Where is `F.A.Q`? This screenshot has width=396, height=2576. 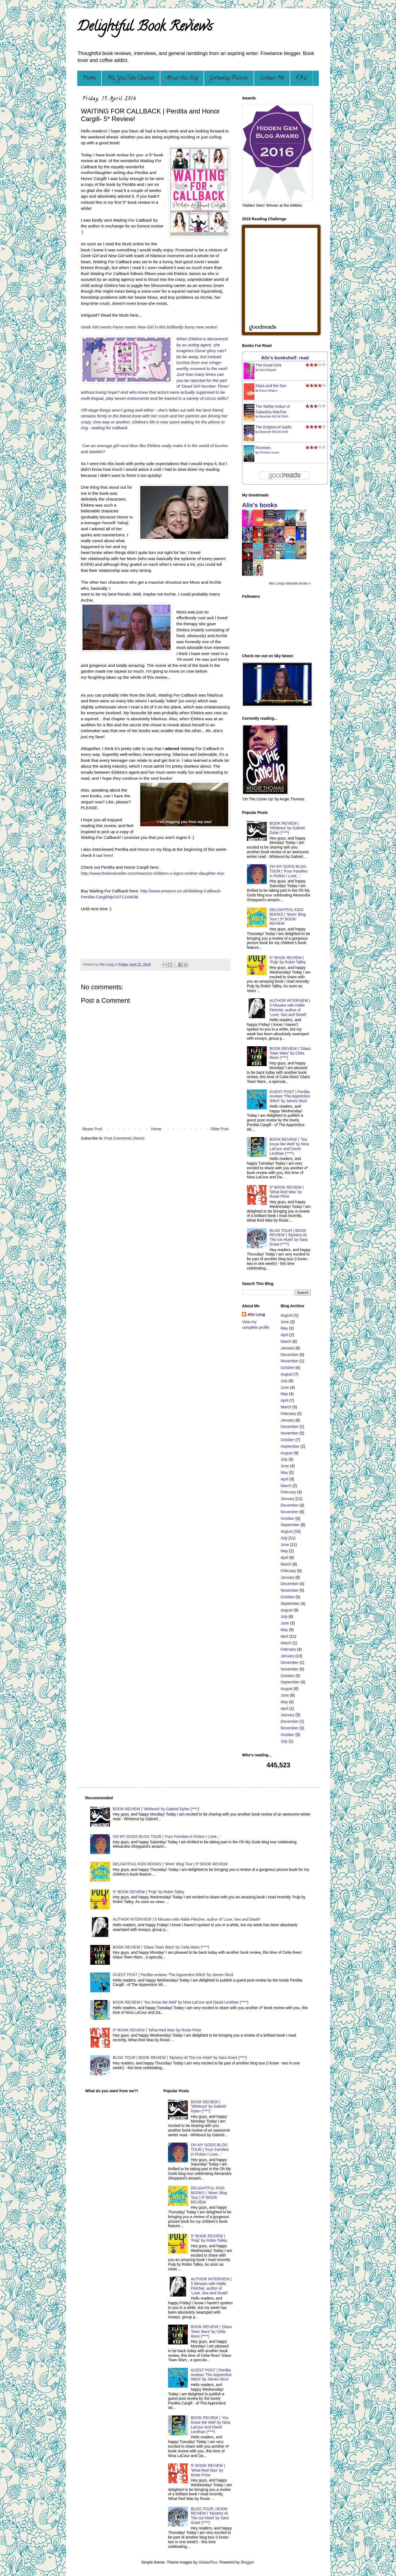
F.A.Q is located at coordinates (301, 78).